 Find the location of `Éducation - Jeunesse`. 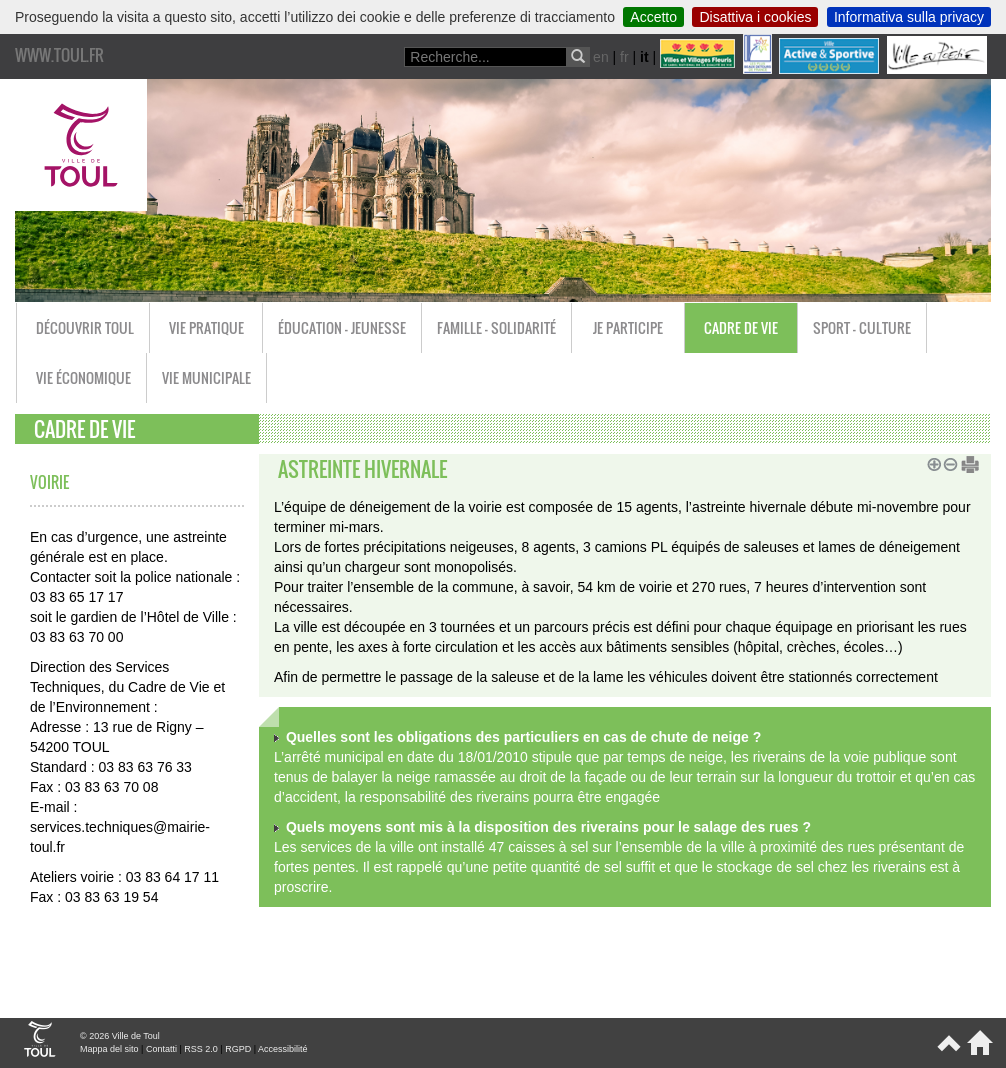

Éducation - Jeunesse is located at coordinates (342, 327).